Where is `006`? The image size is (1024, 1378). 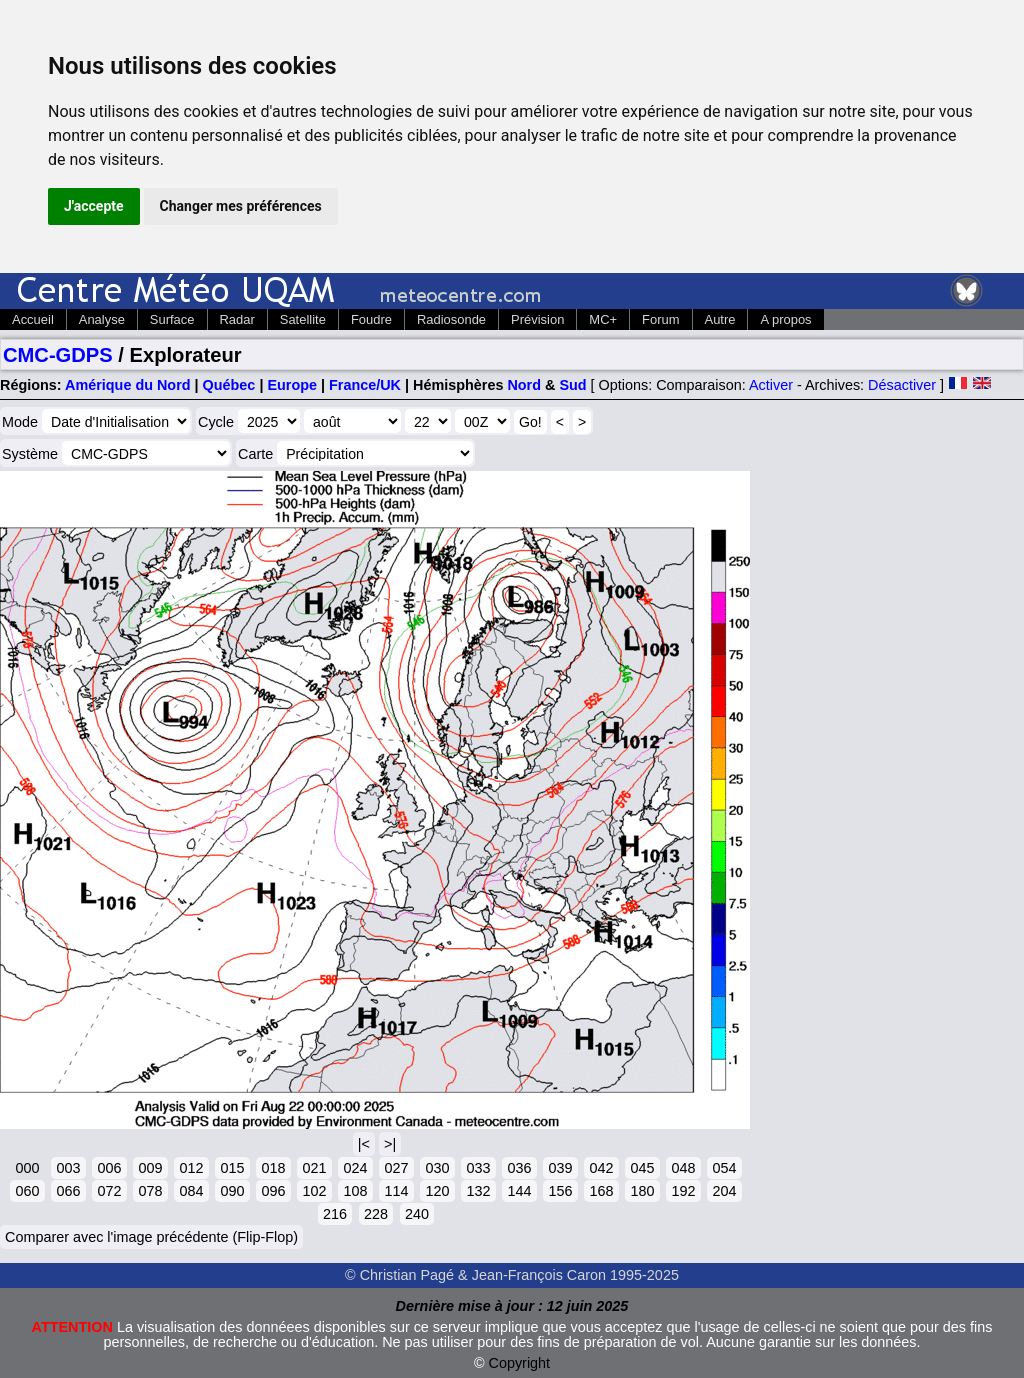 006 is located at coordinates (109, 1168).